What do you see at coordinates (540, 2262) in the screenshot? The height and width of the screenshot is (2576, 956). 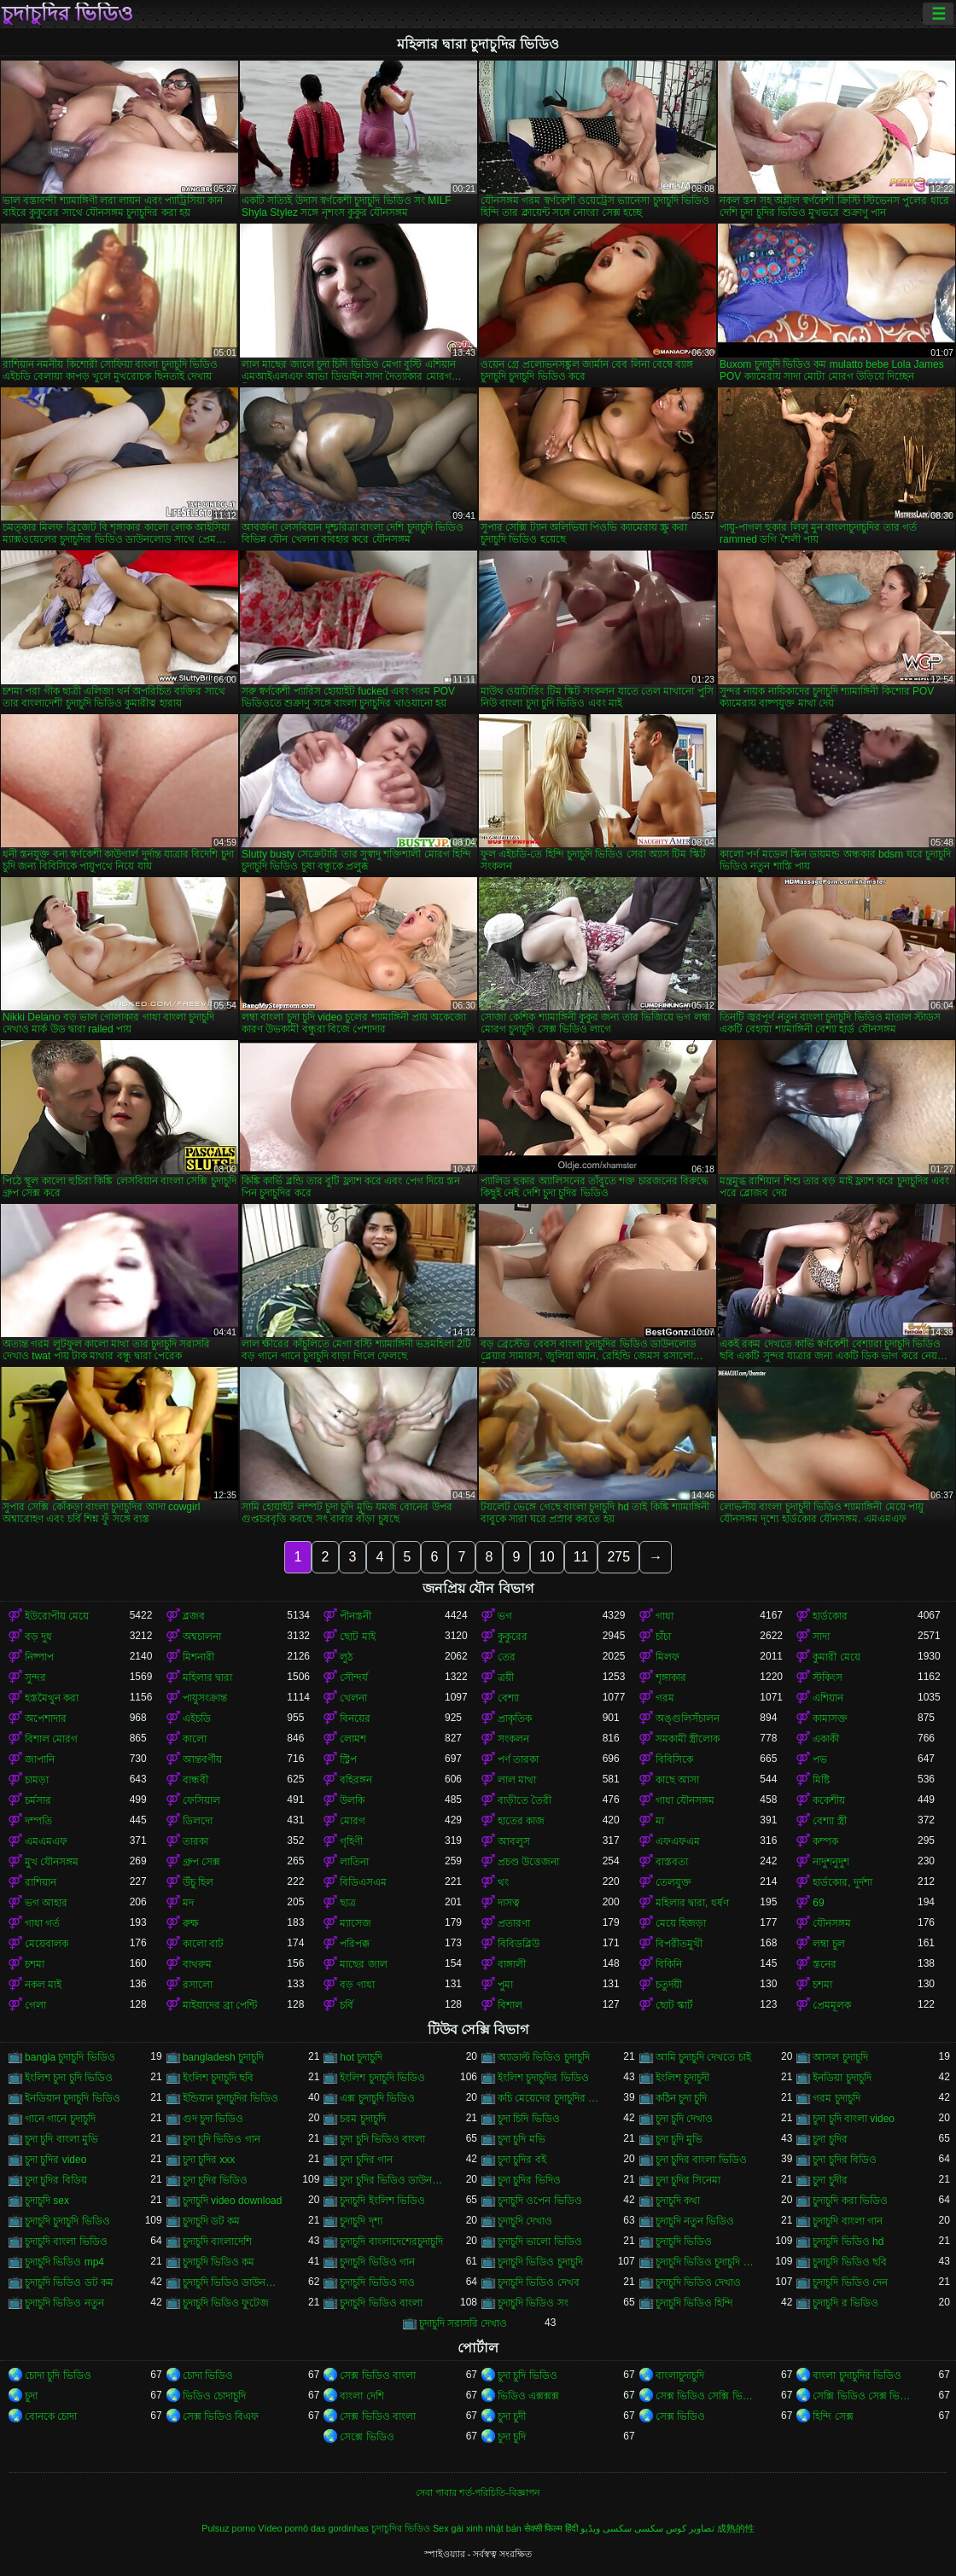 I see `চুদাচুদি ভিডিও চুদাচুদি` at bounding box center [540, 2262].